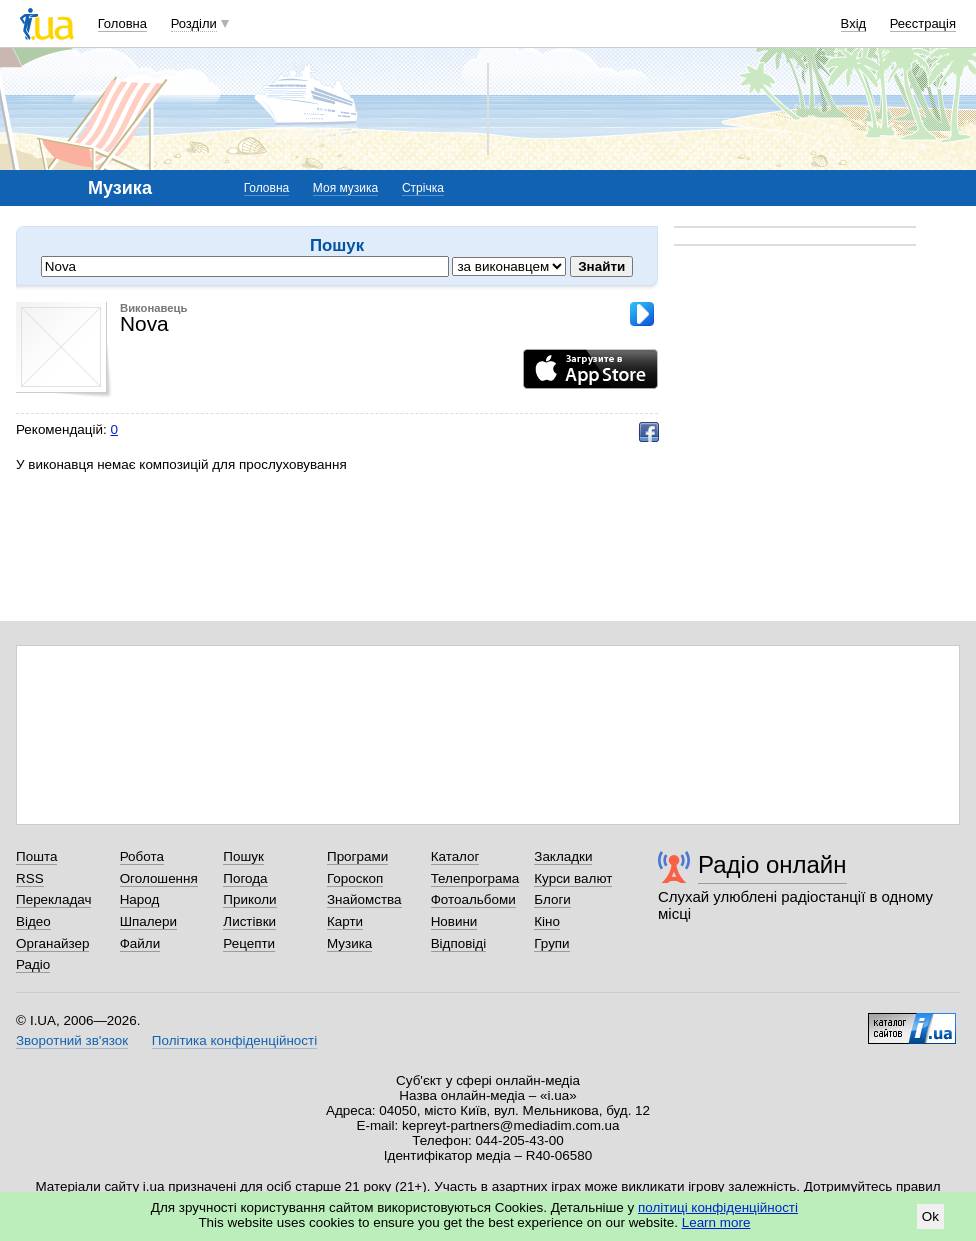  I want to click on Гороскоп, so click(355, 878).